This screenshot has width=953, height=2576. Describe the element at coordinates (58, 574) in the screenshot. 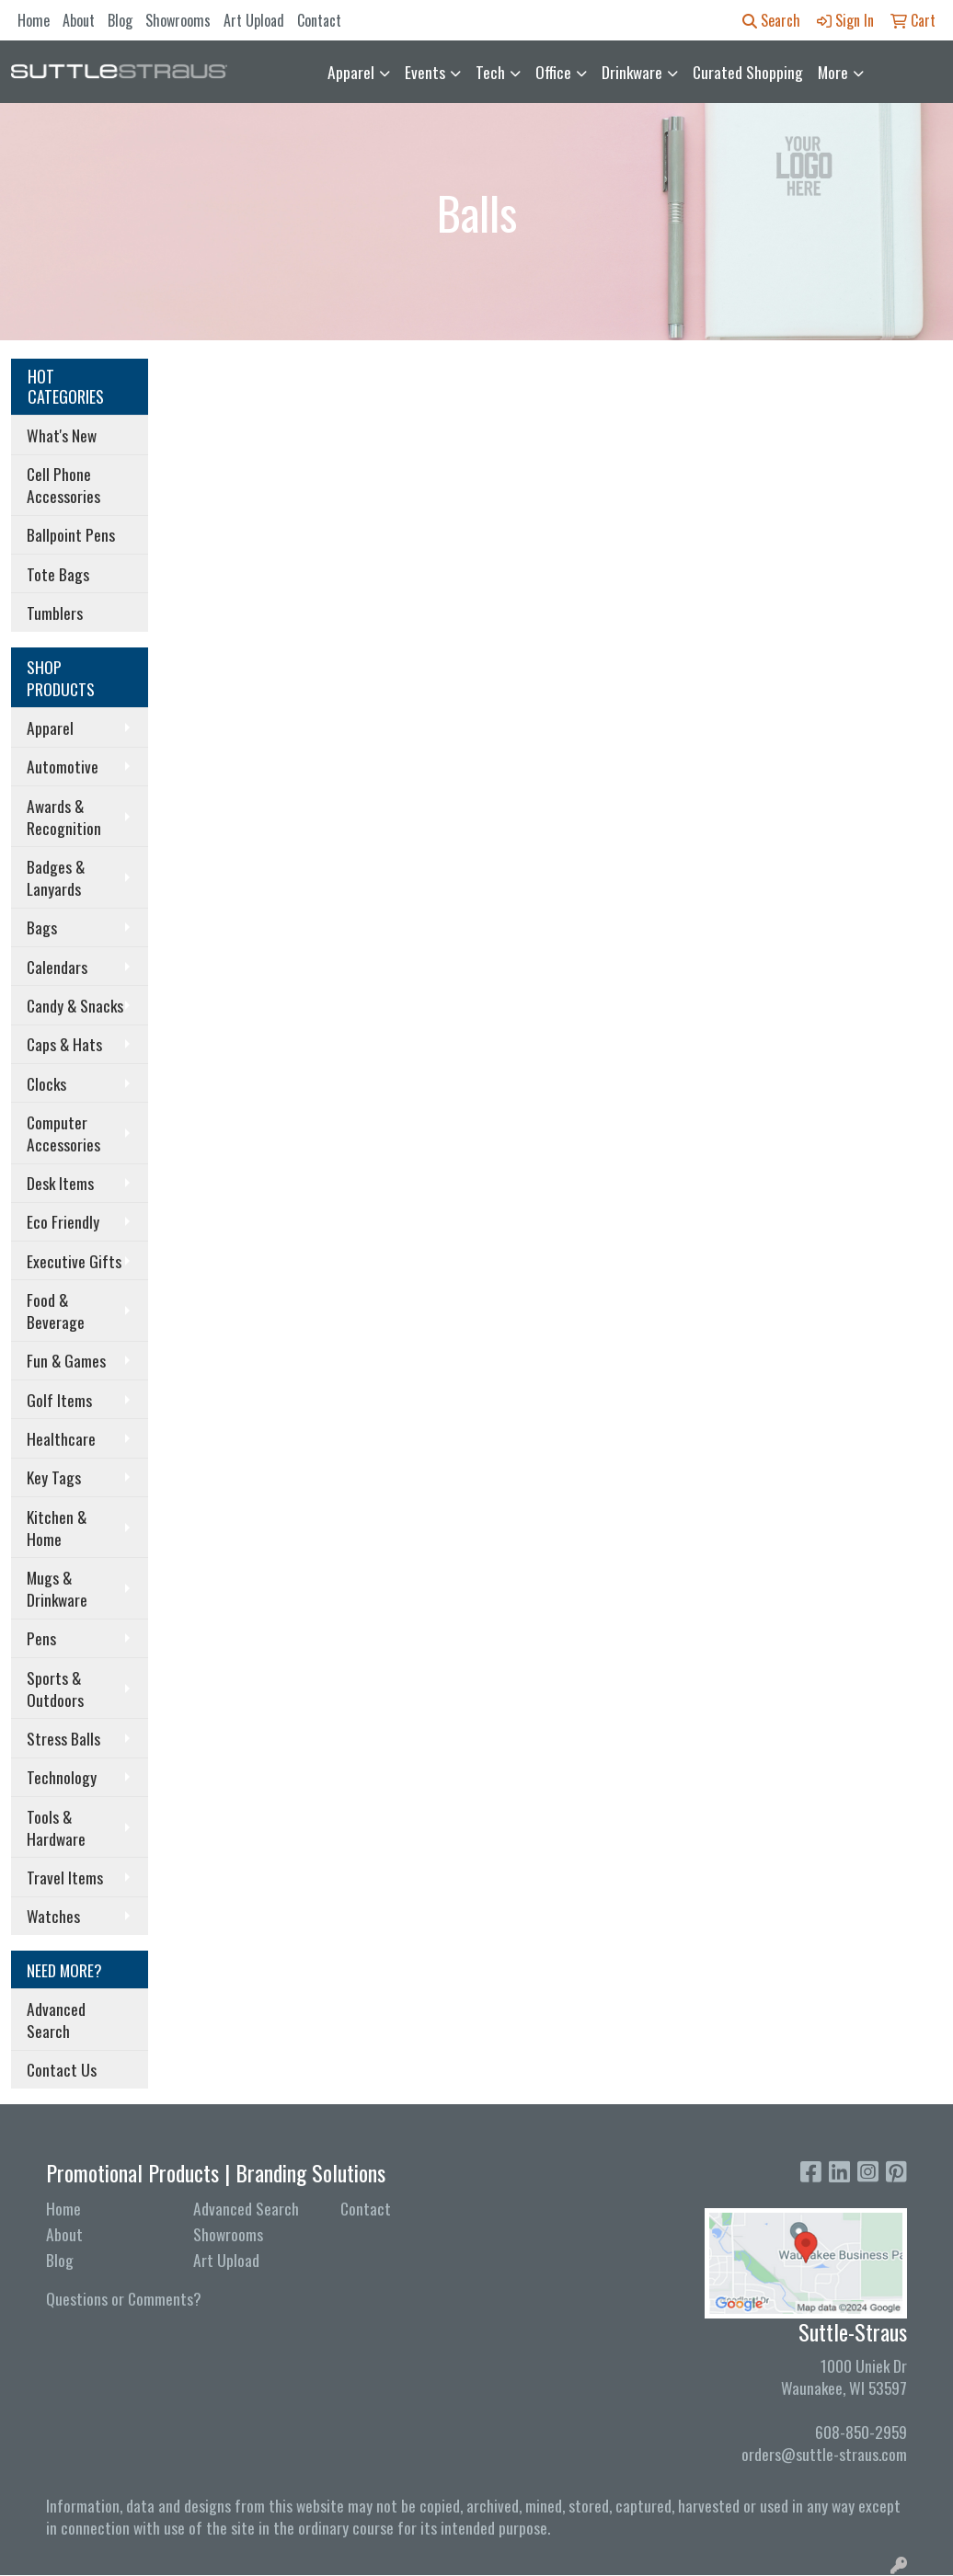

I see `Tote Bags` at that location.